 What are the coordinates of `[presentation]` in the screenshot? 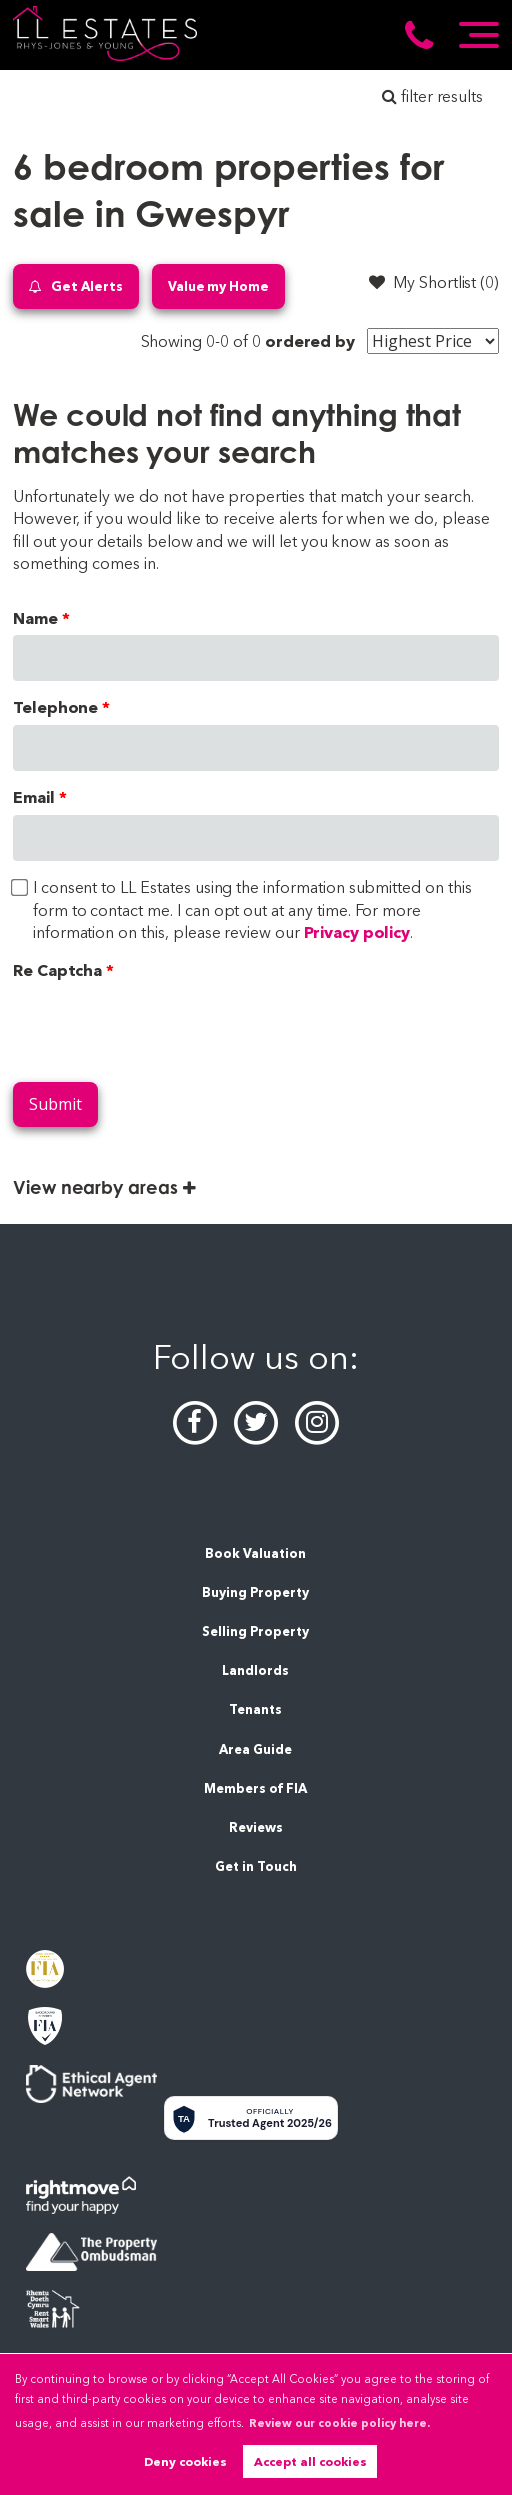 It's located at (165, 1027).